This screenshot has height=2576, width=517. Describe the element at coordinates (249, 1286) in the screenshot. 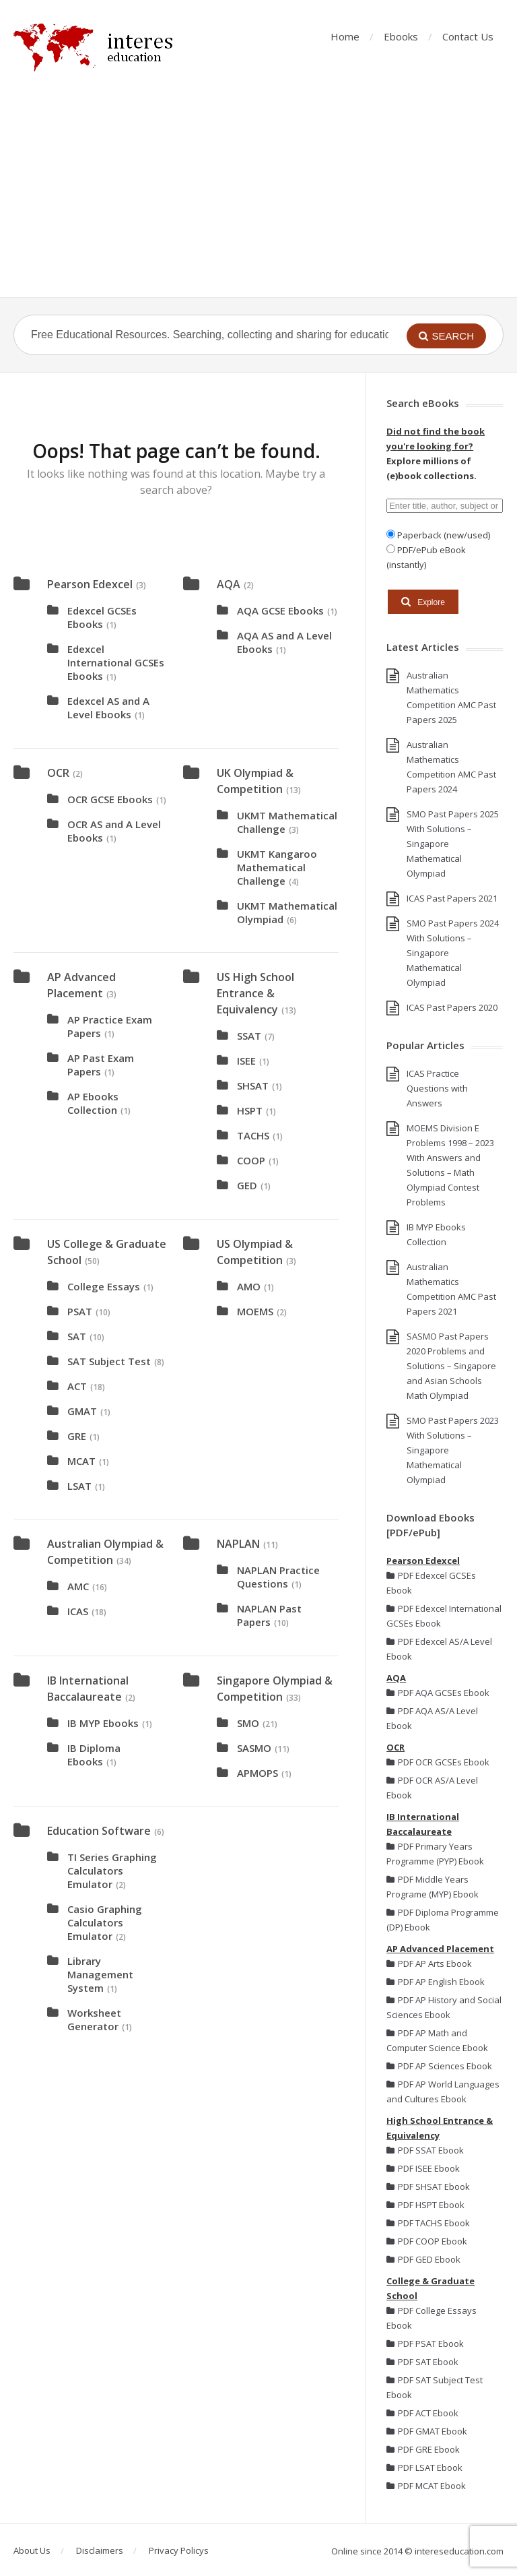

I see `AMO` at that location.